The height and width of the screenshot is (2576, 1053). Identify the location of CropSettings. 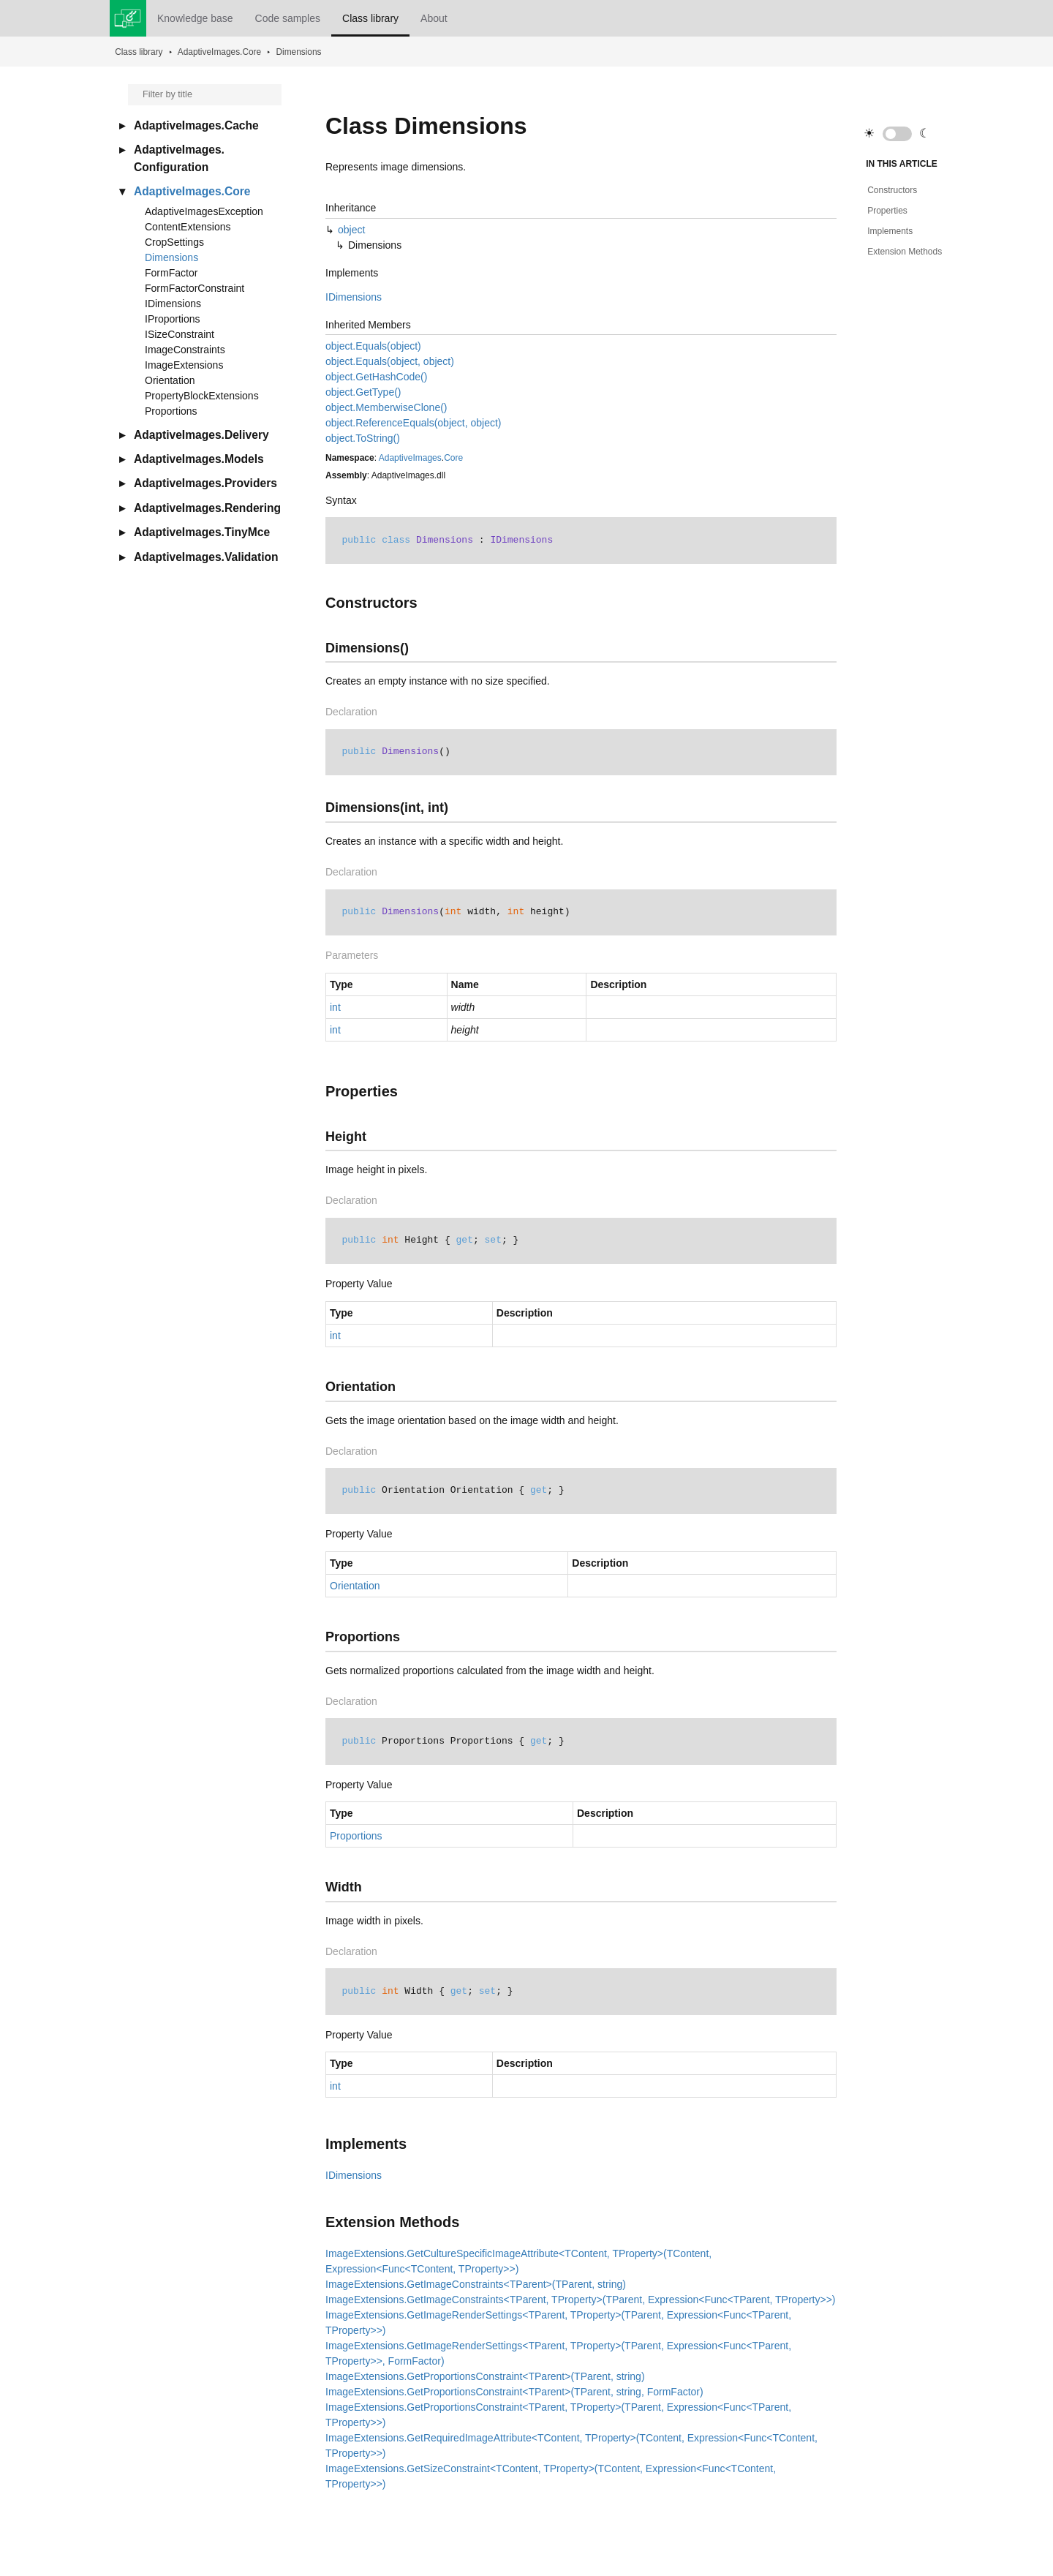
(174, 242).